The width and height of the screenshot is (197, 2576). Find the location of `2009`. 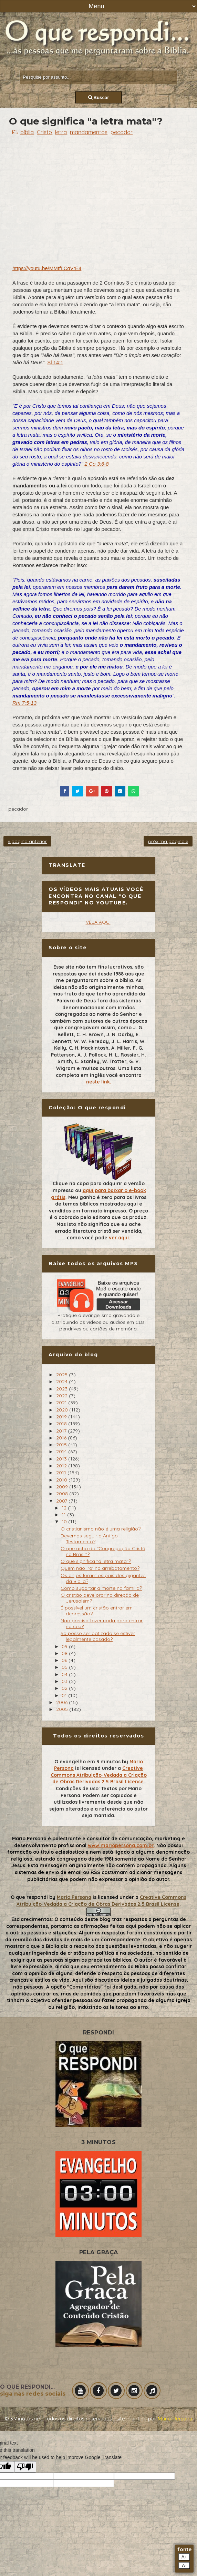

2009 is located at coordinates (62, 1487).